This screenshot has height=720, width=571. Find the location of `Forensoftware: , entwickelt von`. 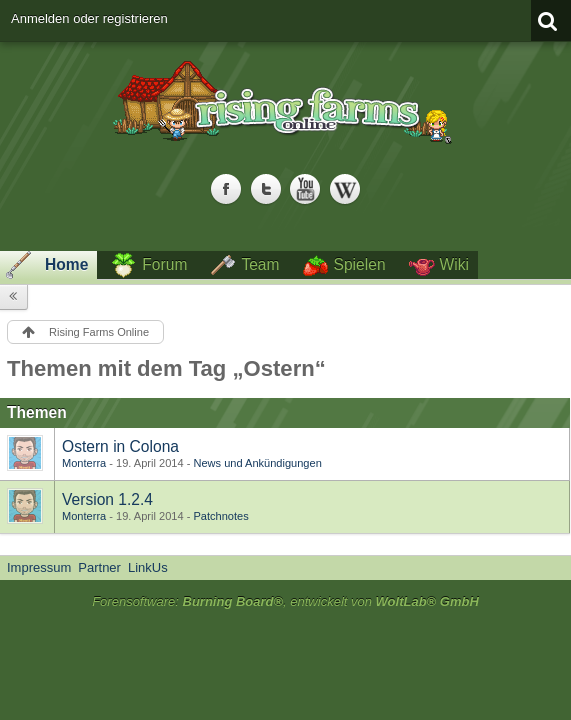

Forensoftware: , entwickelt von is located at coordinates (285, 601).